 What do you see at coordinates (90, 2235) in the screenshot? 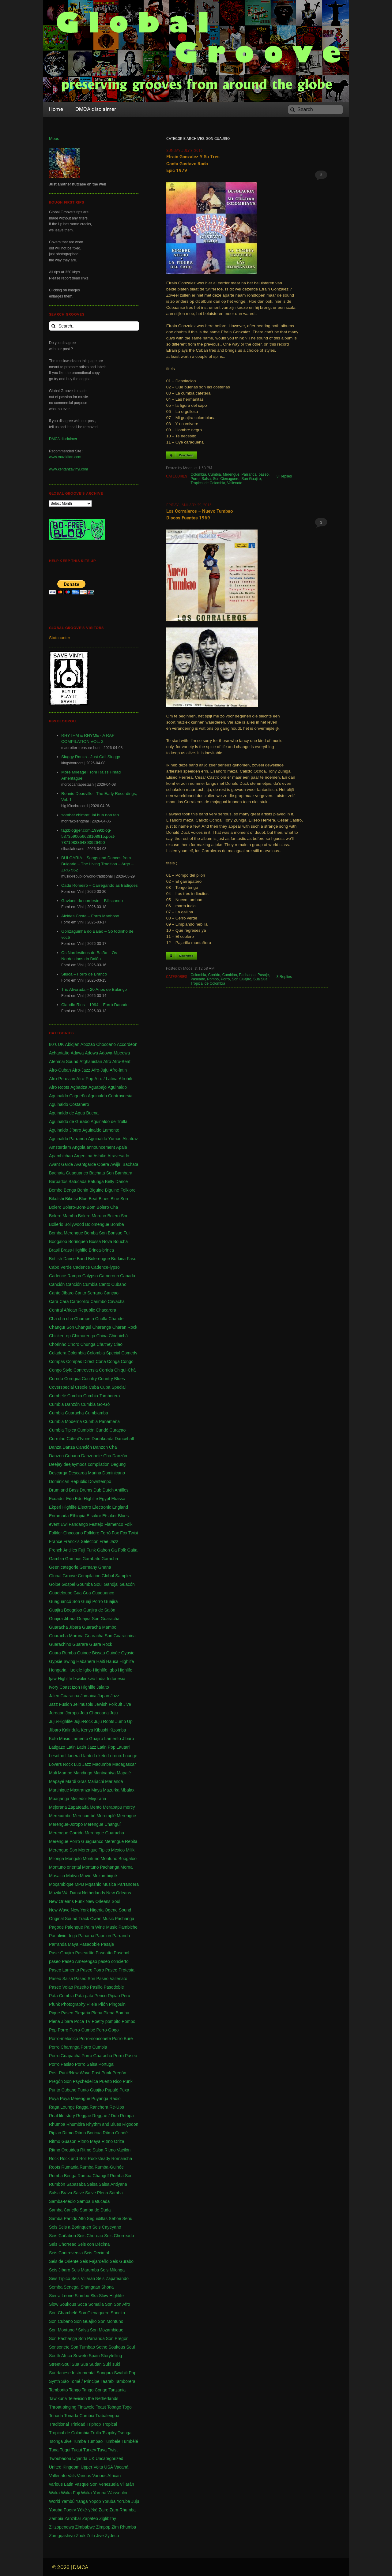
I see `Seis Choreao [Seis Choreao (4 items)]` at bounding box center [90, 2235].